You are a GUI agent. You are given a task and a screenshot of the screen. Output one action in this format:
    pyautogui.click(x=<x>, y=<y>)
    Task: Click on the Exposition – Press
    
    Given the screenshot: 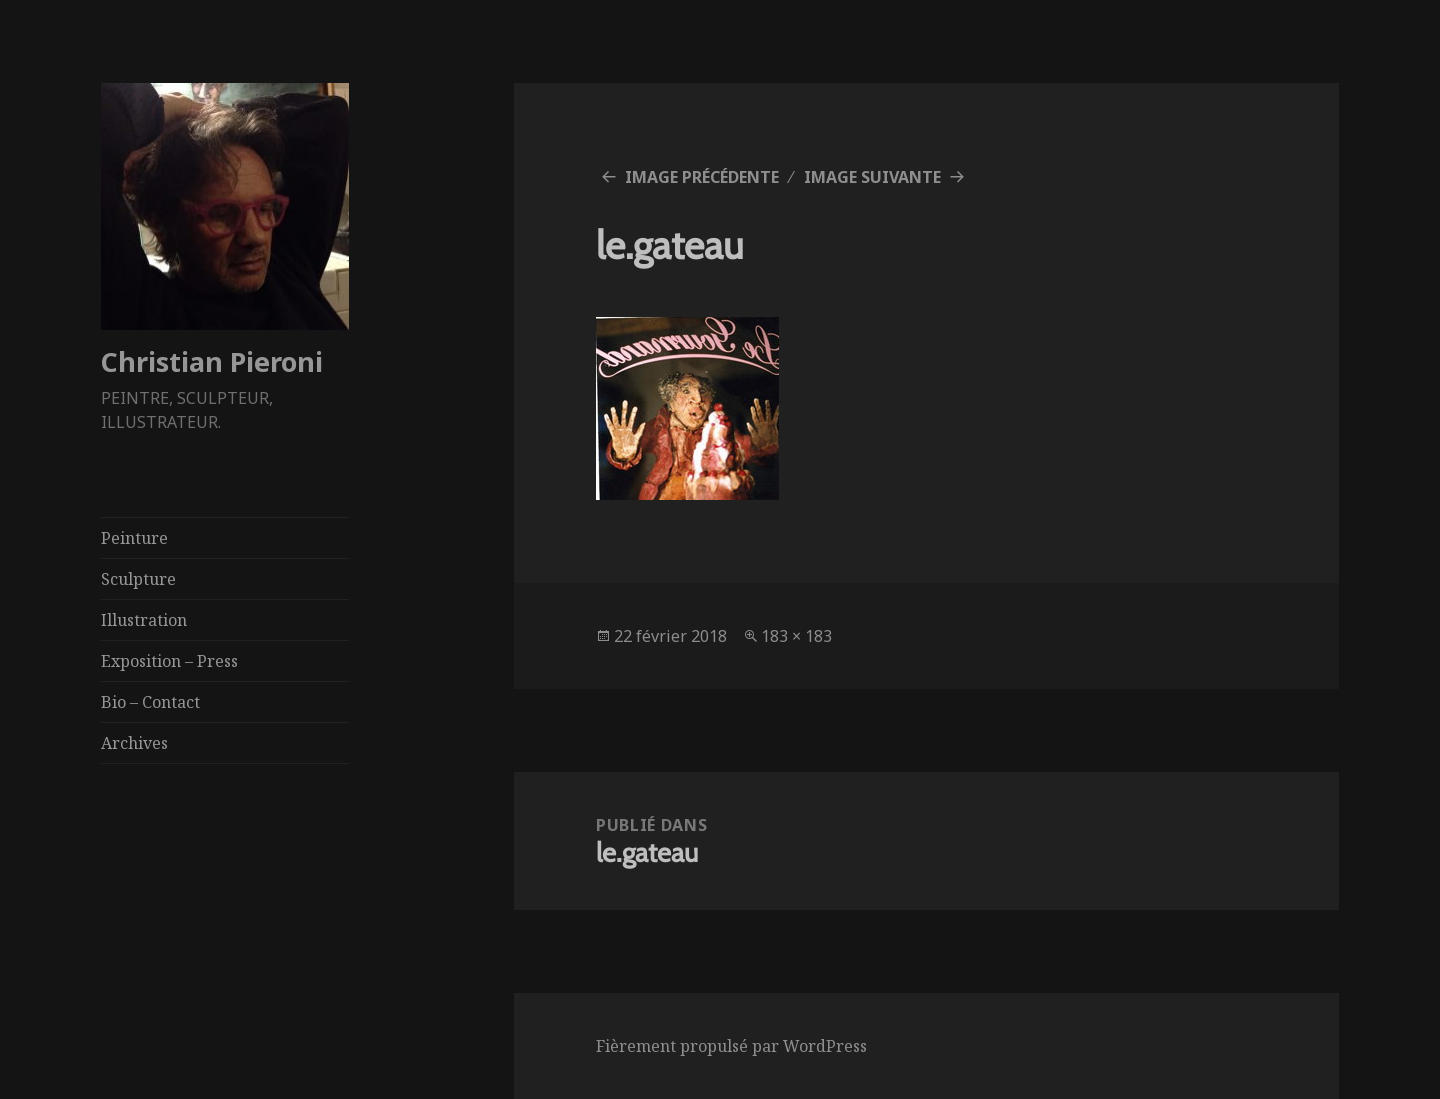 What is the action you would take?
    pyautogui.click(x=169, y=661)
    